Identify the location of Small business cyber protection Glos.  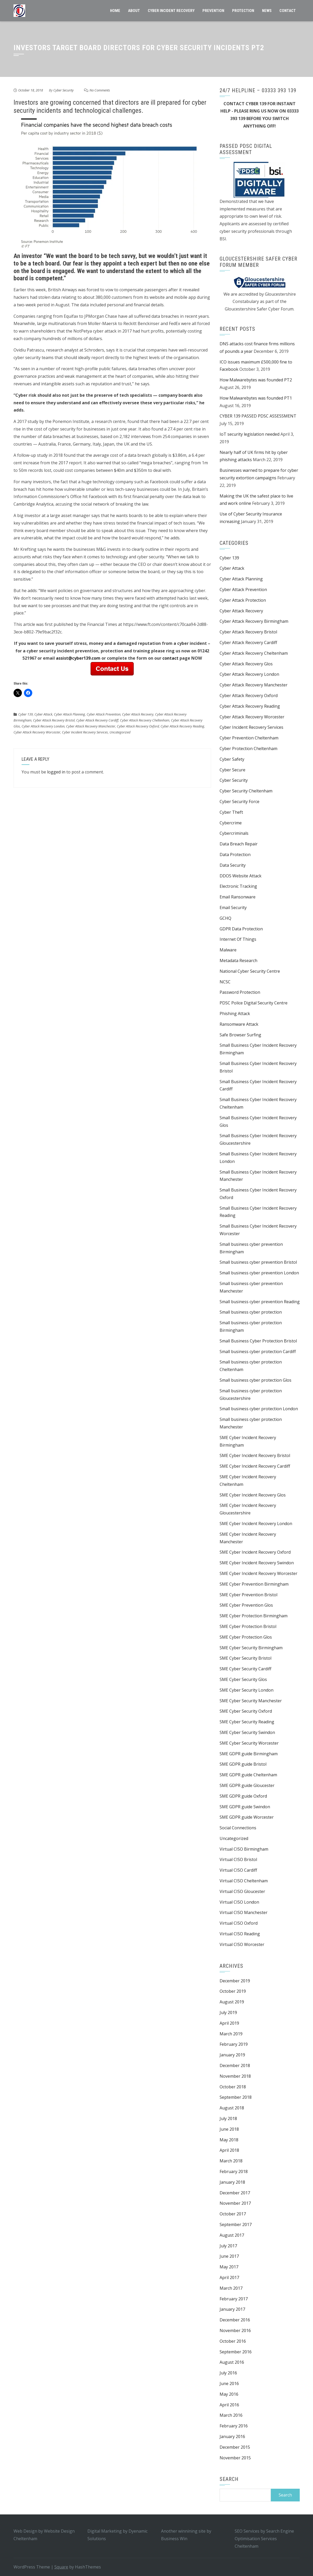
(255, 1380).